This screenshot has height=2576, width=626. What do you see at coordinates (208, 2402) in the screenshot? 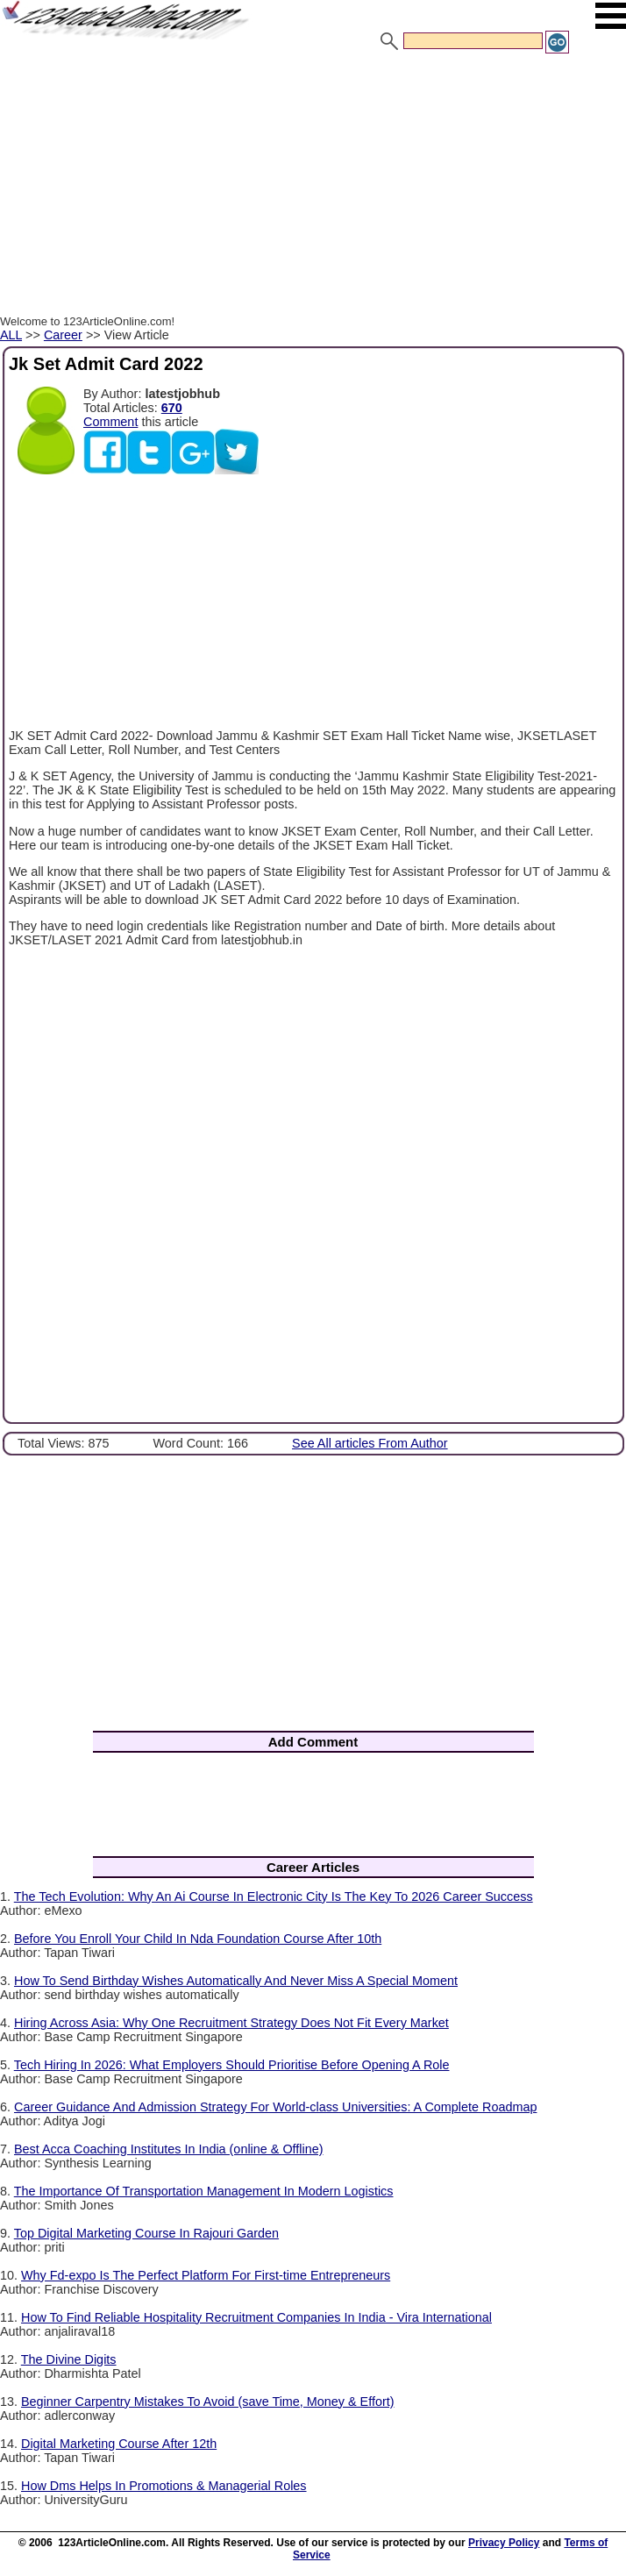
I see `Beginner Carpentry Mistakes To Avoid (save Time, Money & Effort)` at bounding box center [208, 2402].